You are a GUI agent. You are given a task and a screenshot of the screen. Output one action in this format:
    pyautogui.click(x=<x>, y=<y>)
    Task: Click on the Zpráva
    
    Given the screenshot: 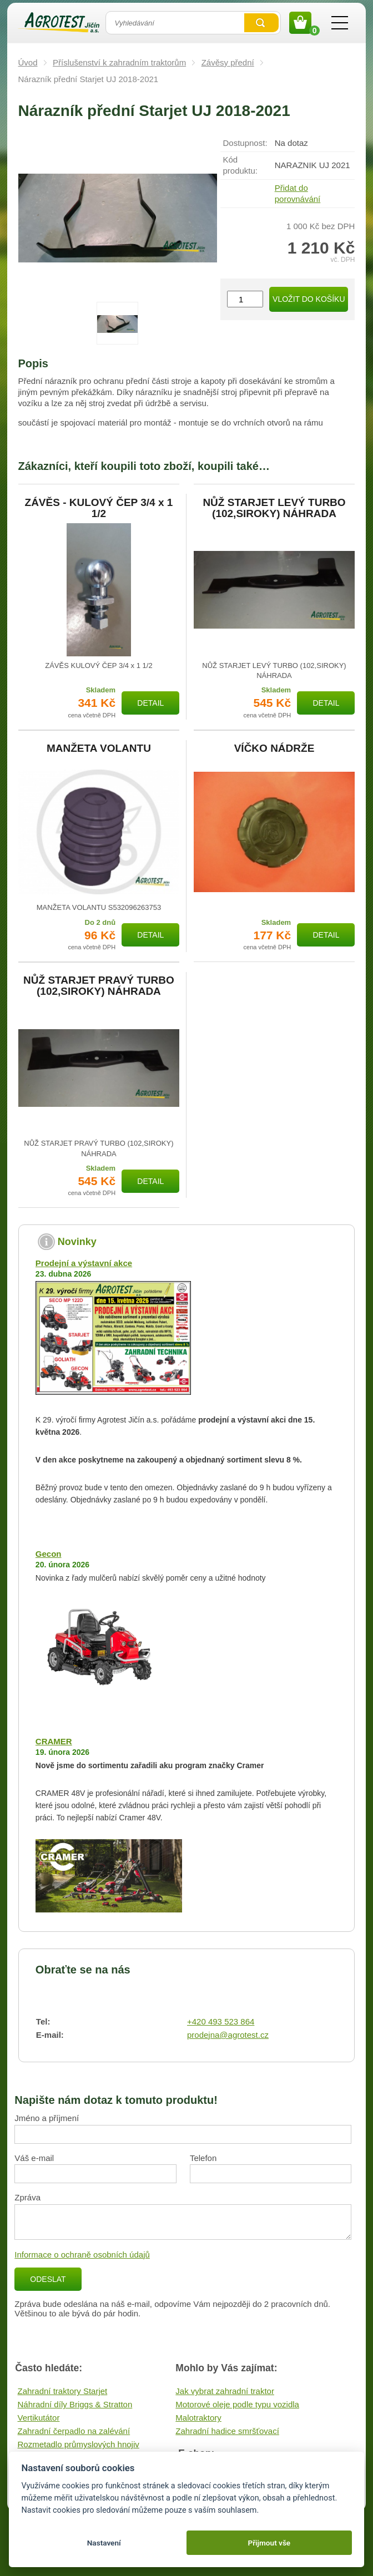 What is the action you would take?
    pyautogui.click(x=27, y=2197)
    